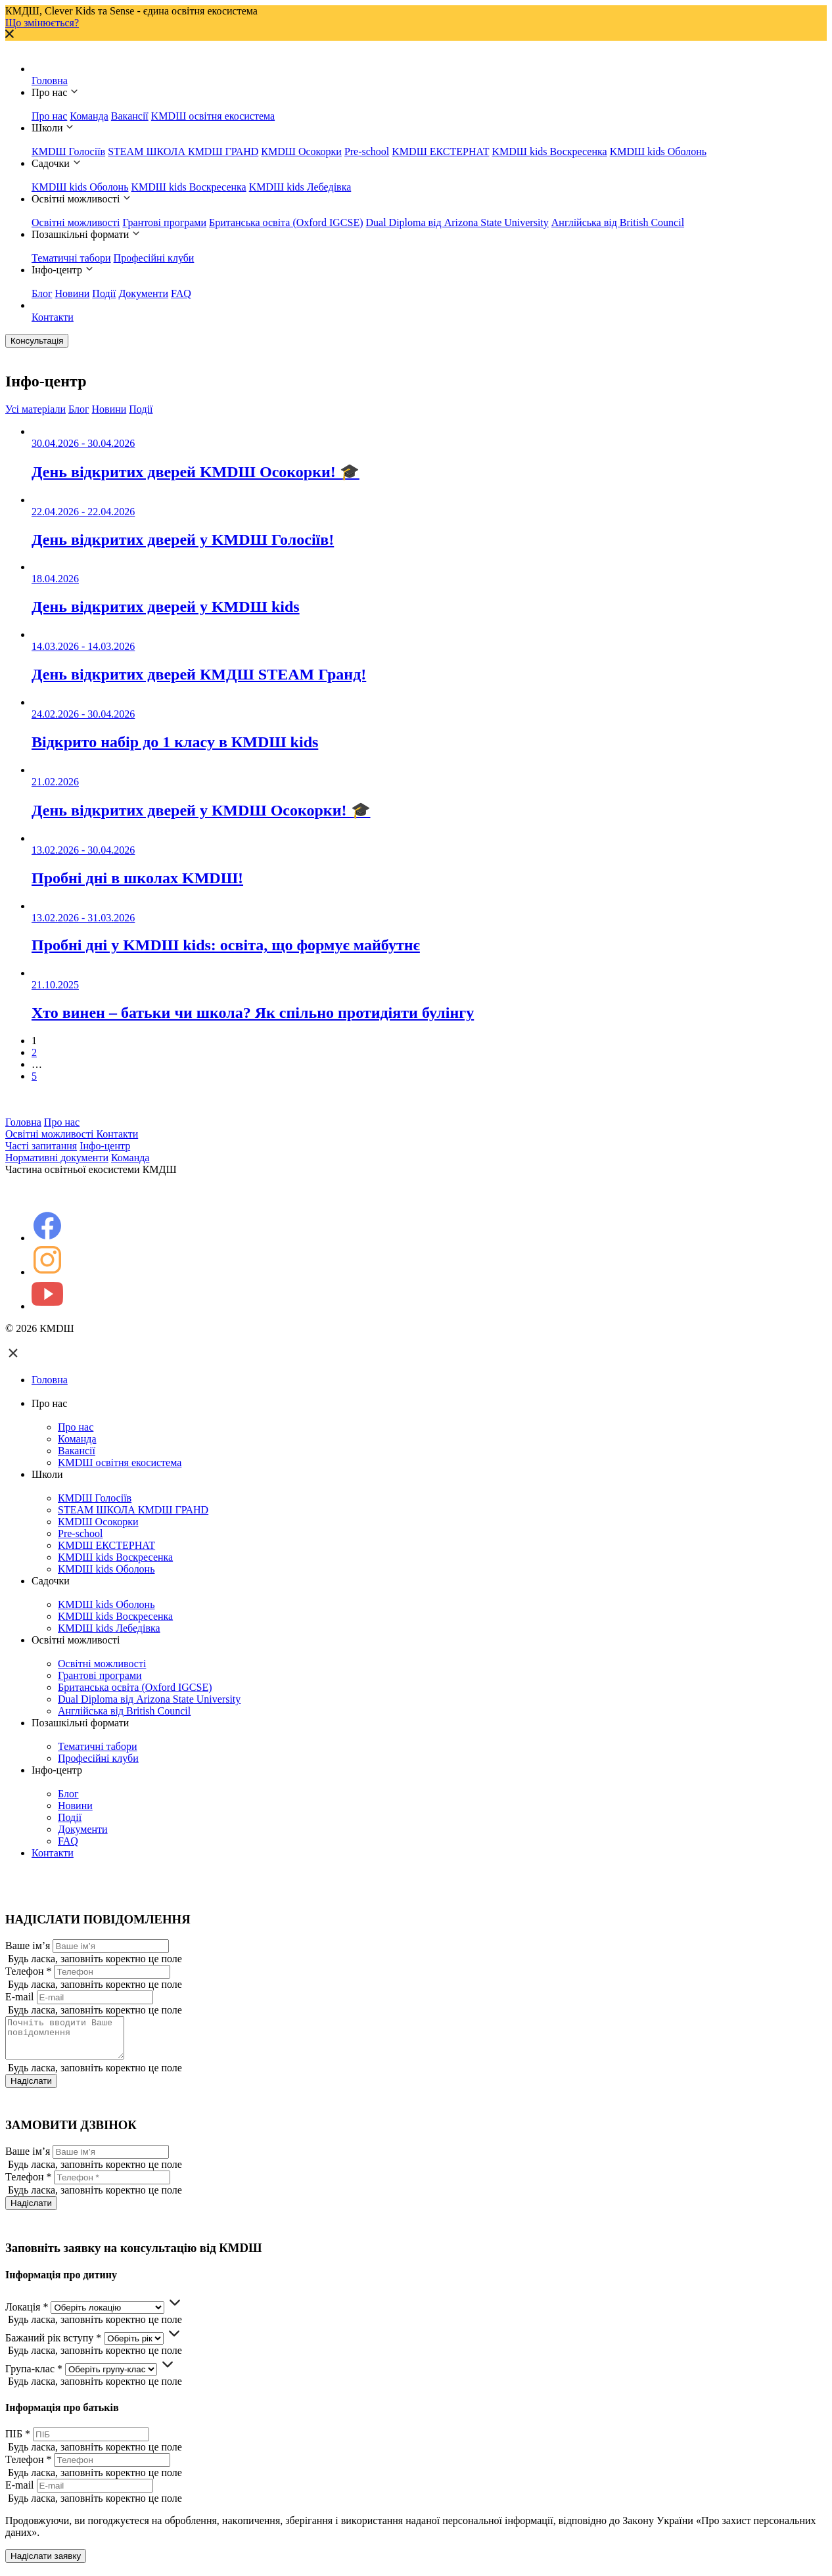 The width and height of the screenshot is (832, 2576). What do you see at coordinates (33, 2376) in the screenshot?
I see `Група-клас *` at bounding box center [33, 2376].